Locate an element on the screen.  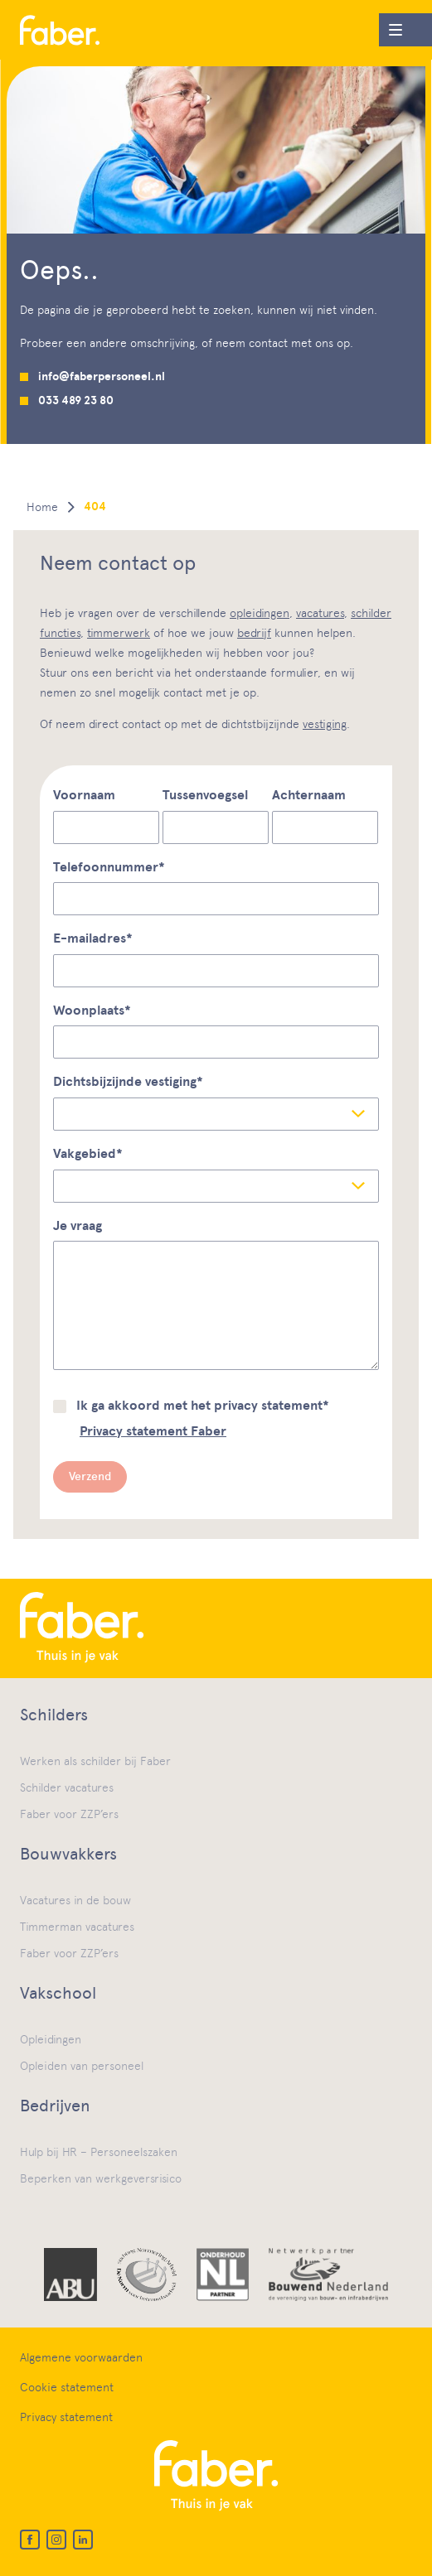
Vakgebied is located at coordinates (88, 1154).